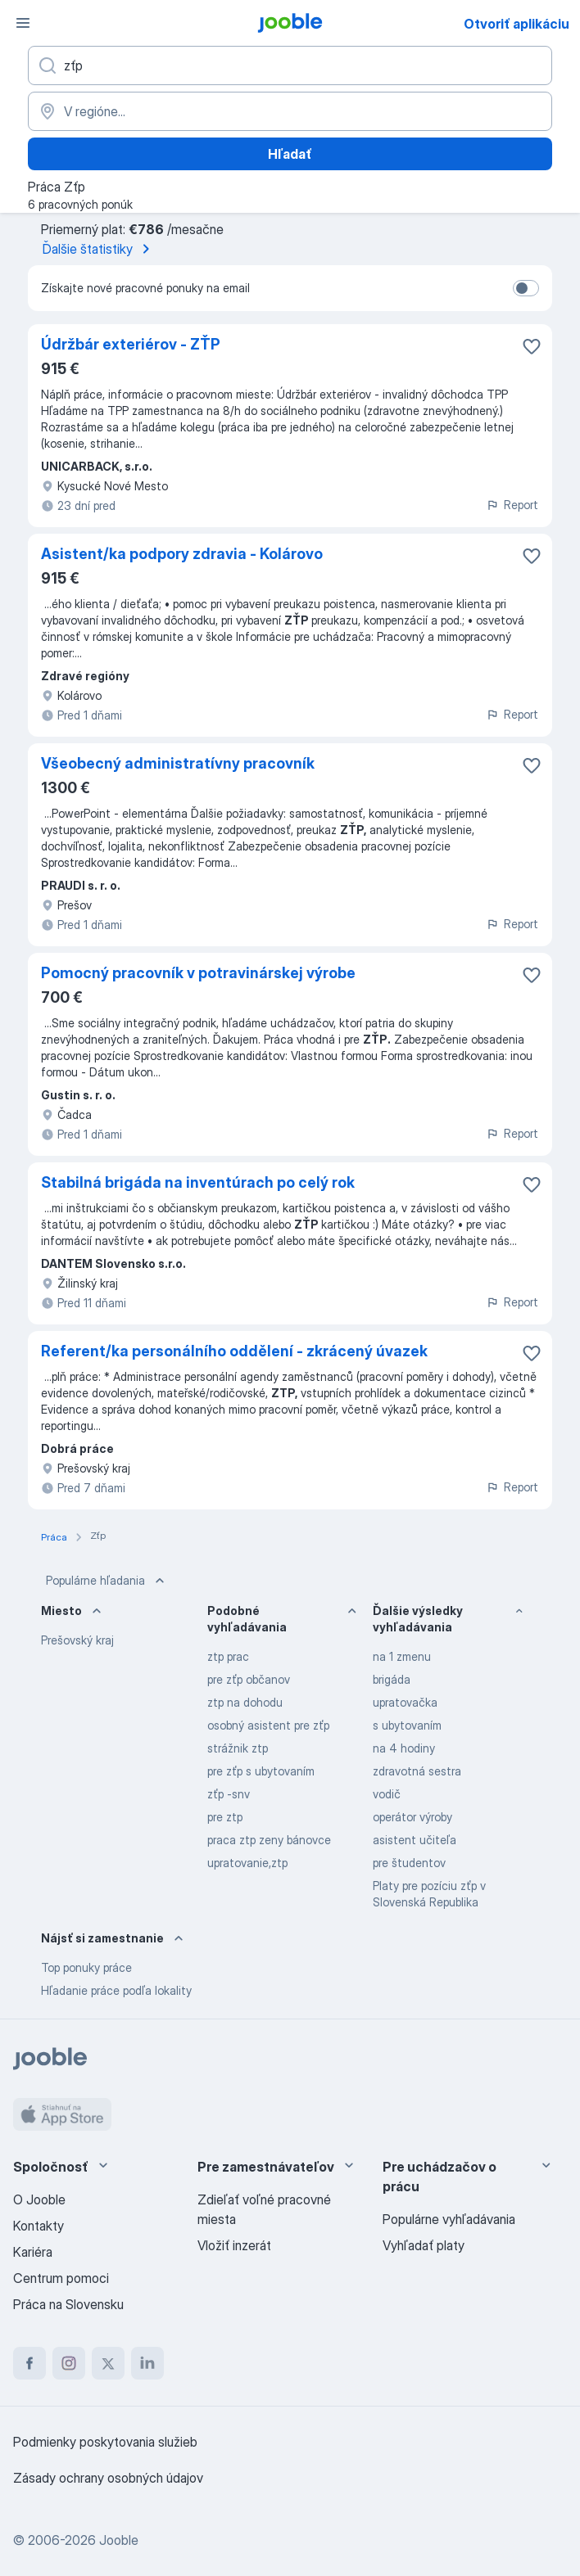 The image size is (580, 2576). I want to click on [linkedin], so click(147, 2363).